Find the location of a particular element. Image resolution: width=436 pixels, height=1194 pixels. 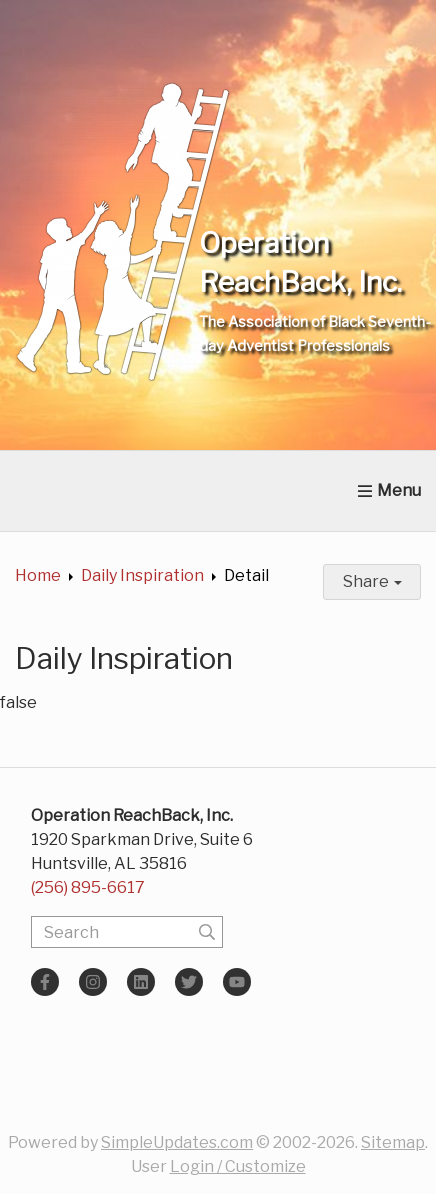

[LinkedIn] is located at coordinates (141, 982).